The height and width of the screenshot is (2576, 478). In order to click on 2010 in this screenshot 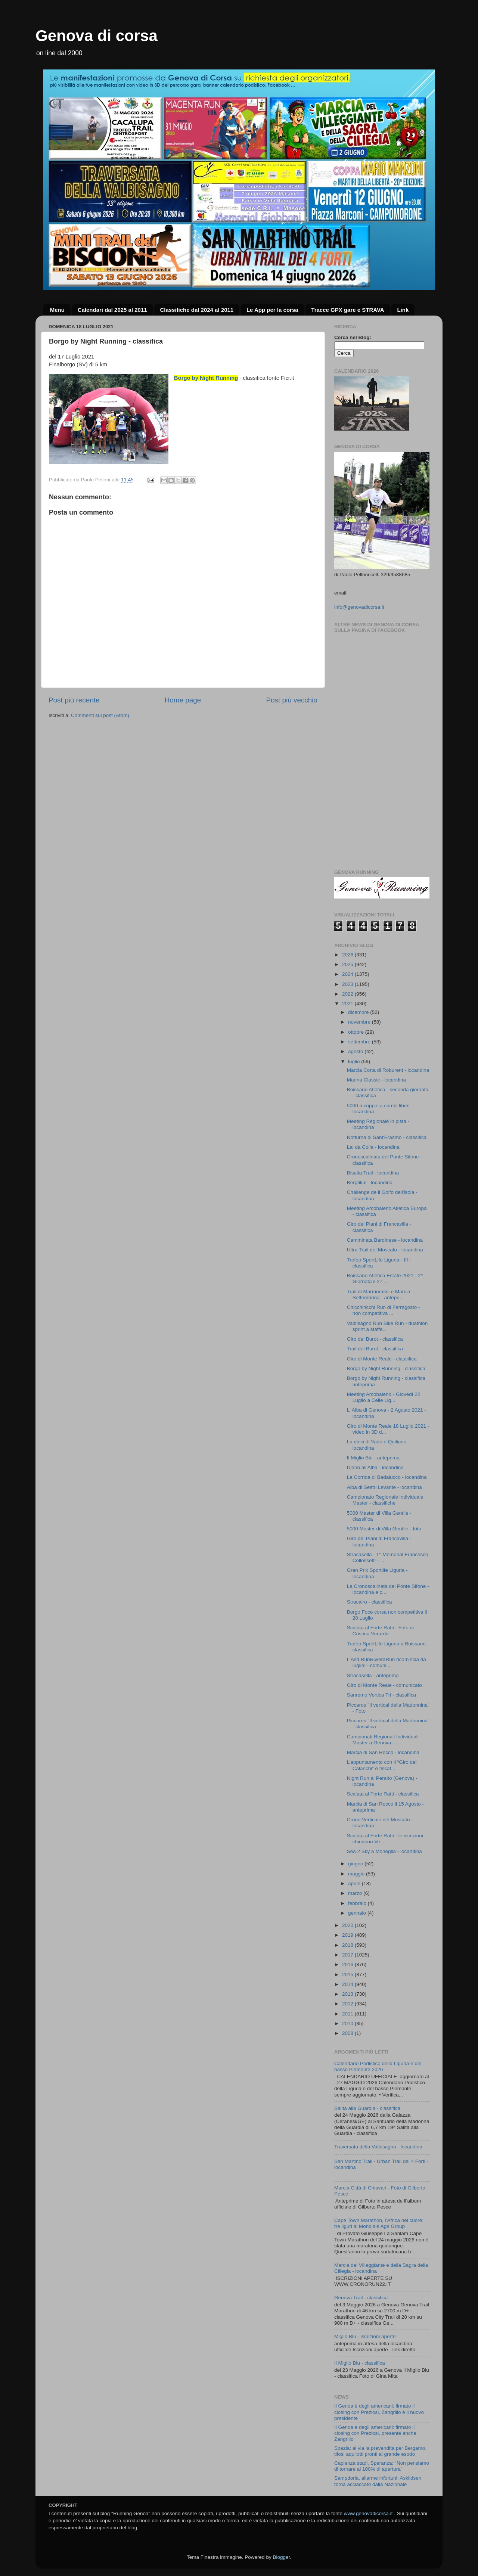, I will do `click(348, 2023)`.